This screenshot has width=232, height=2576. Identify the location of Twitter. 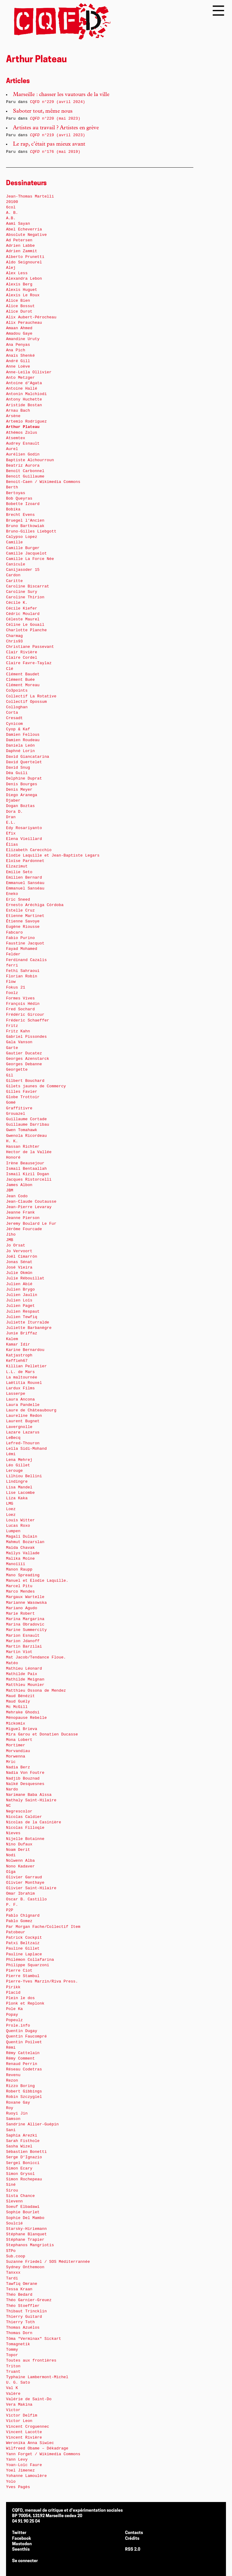
(19, 2533).